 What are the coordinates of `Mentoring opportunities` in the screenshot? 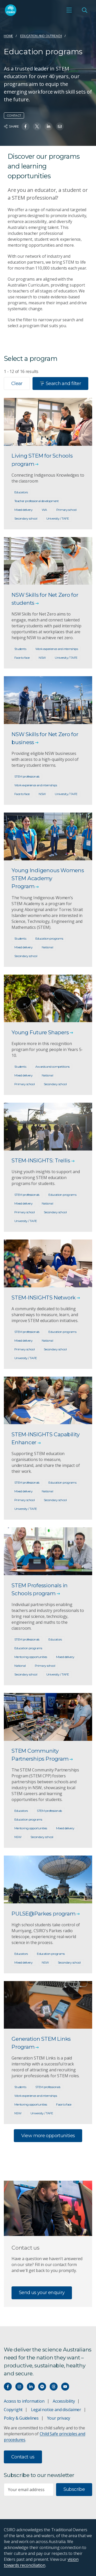 It's located at (30, 1657).